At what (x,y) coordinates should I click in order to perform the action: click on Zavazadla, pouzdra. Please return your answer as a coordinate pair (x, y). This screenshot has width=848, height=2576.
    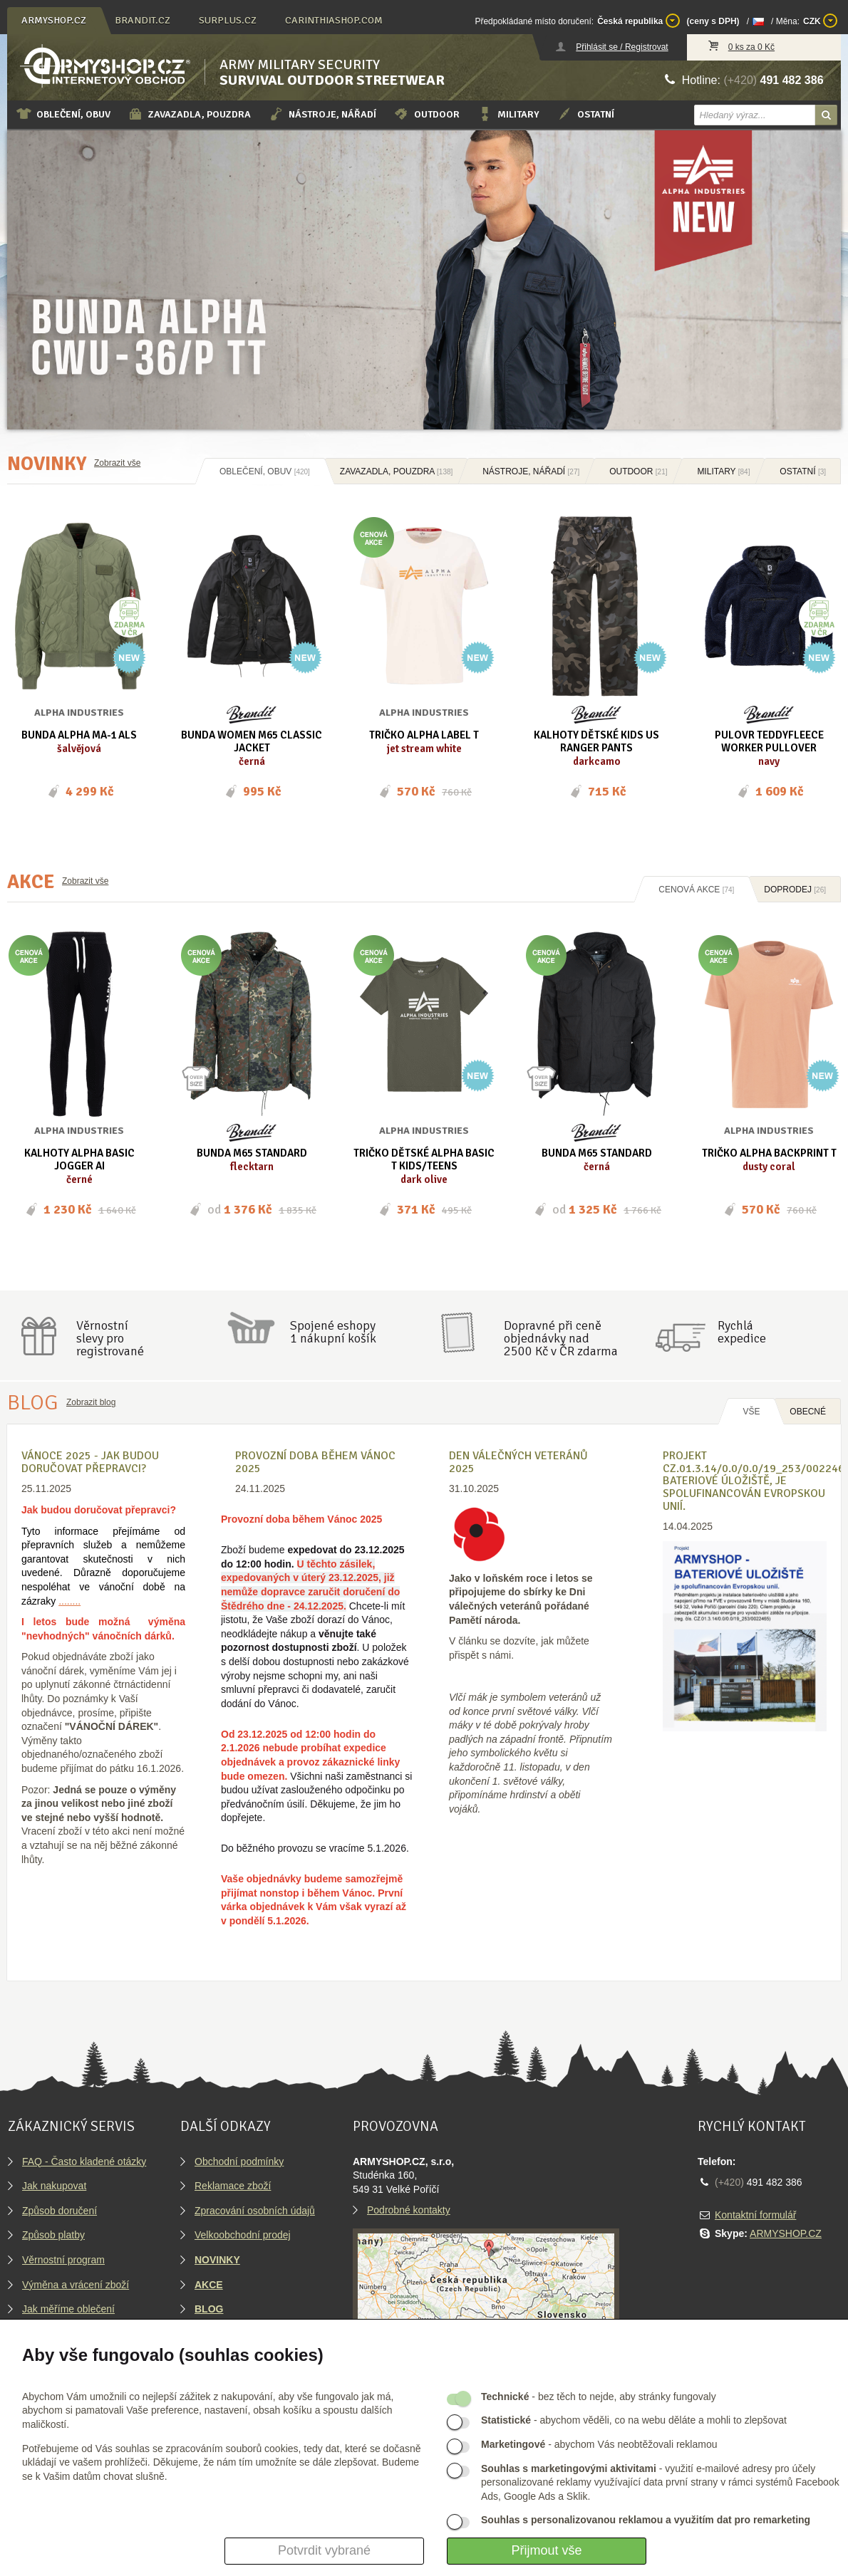
    Looking at the image, I should click on (189, 113).